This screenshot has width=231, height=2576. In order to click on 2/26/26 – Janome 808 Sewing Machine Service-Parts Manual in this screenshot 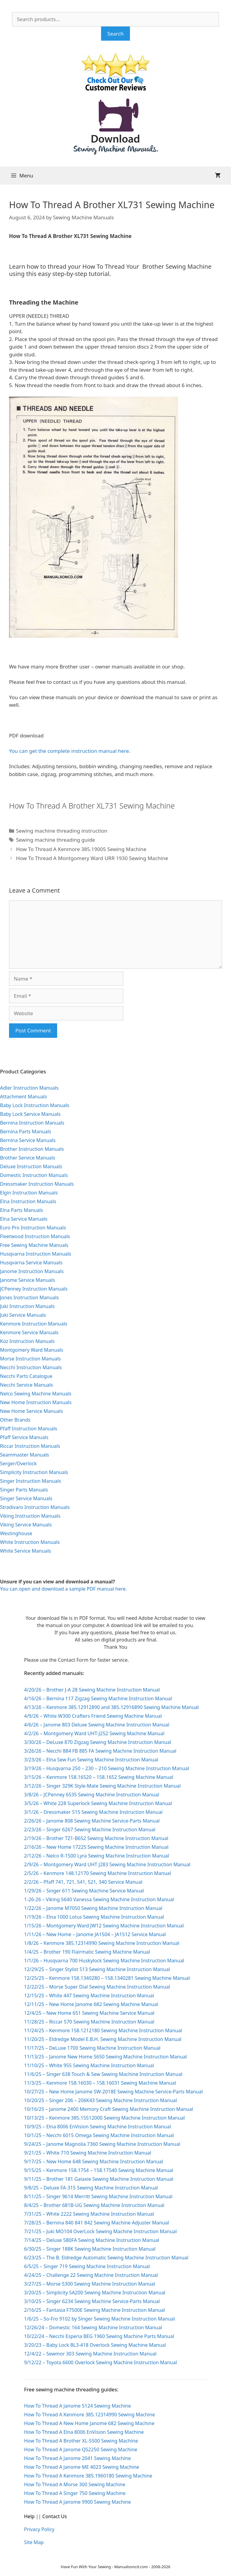, I will do `click(92, 1820)`.